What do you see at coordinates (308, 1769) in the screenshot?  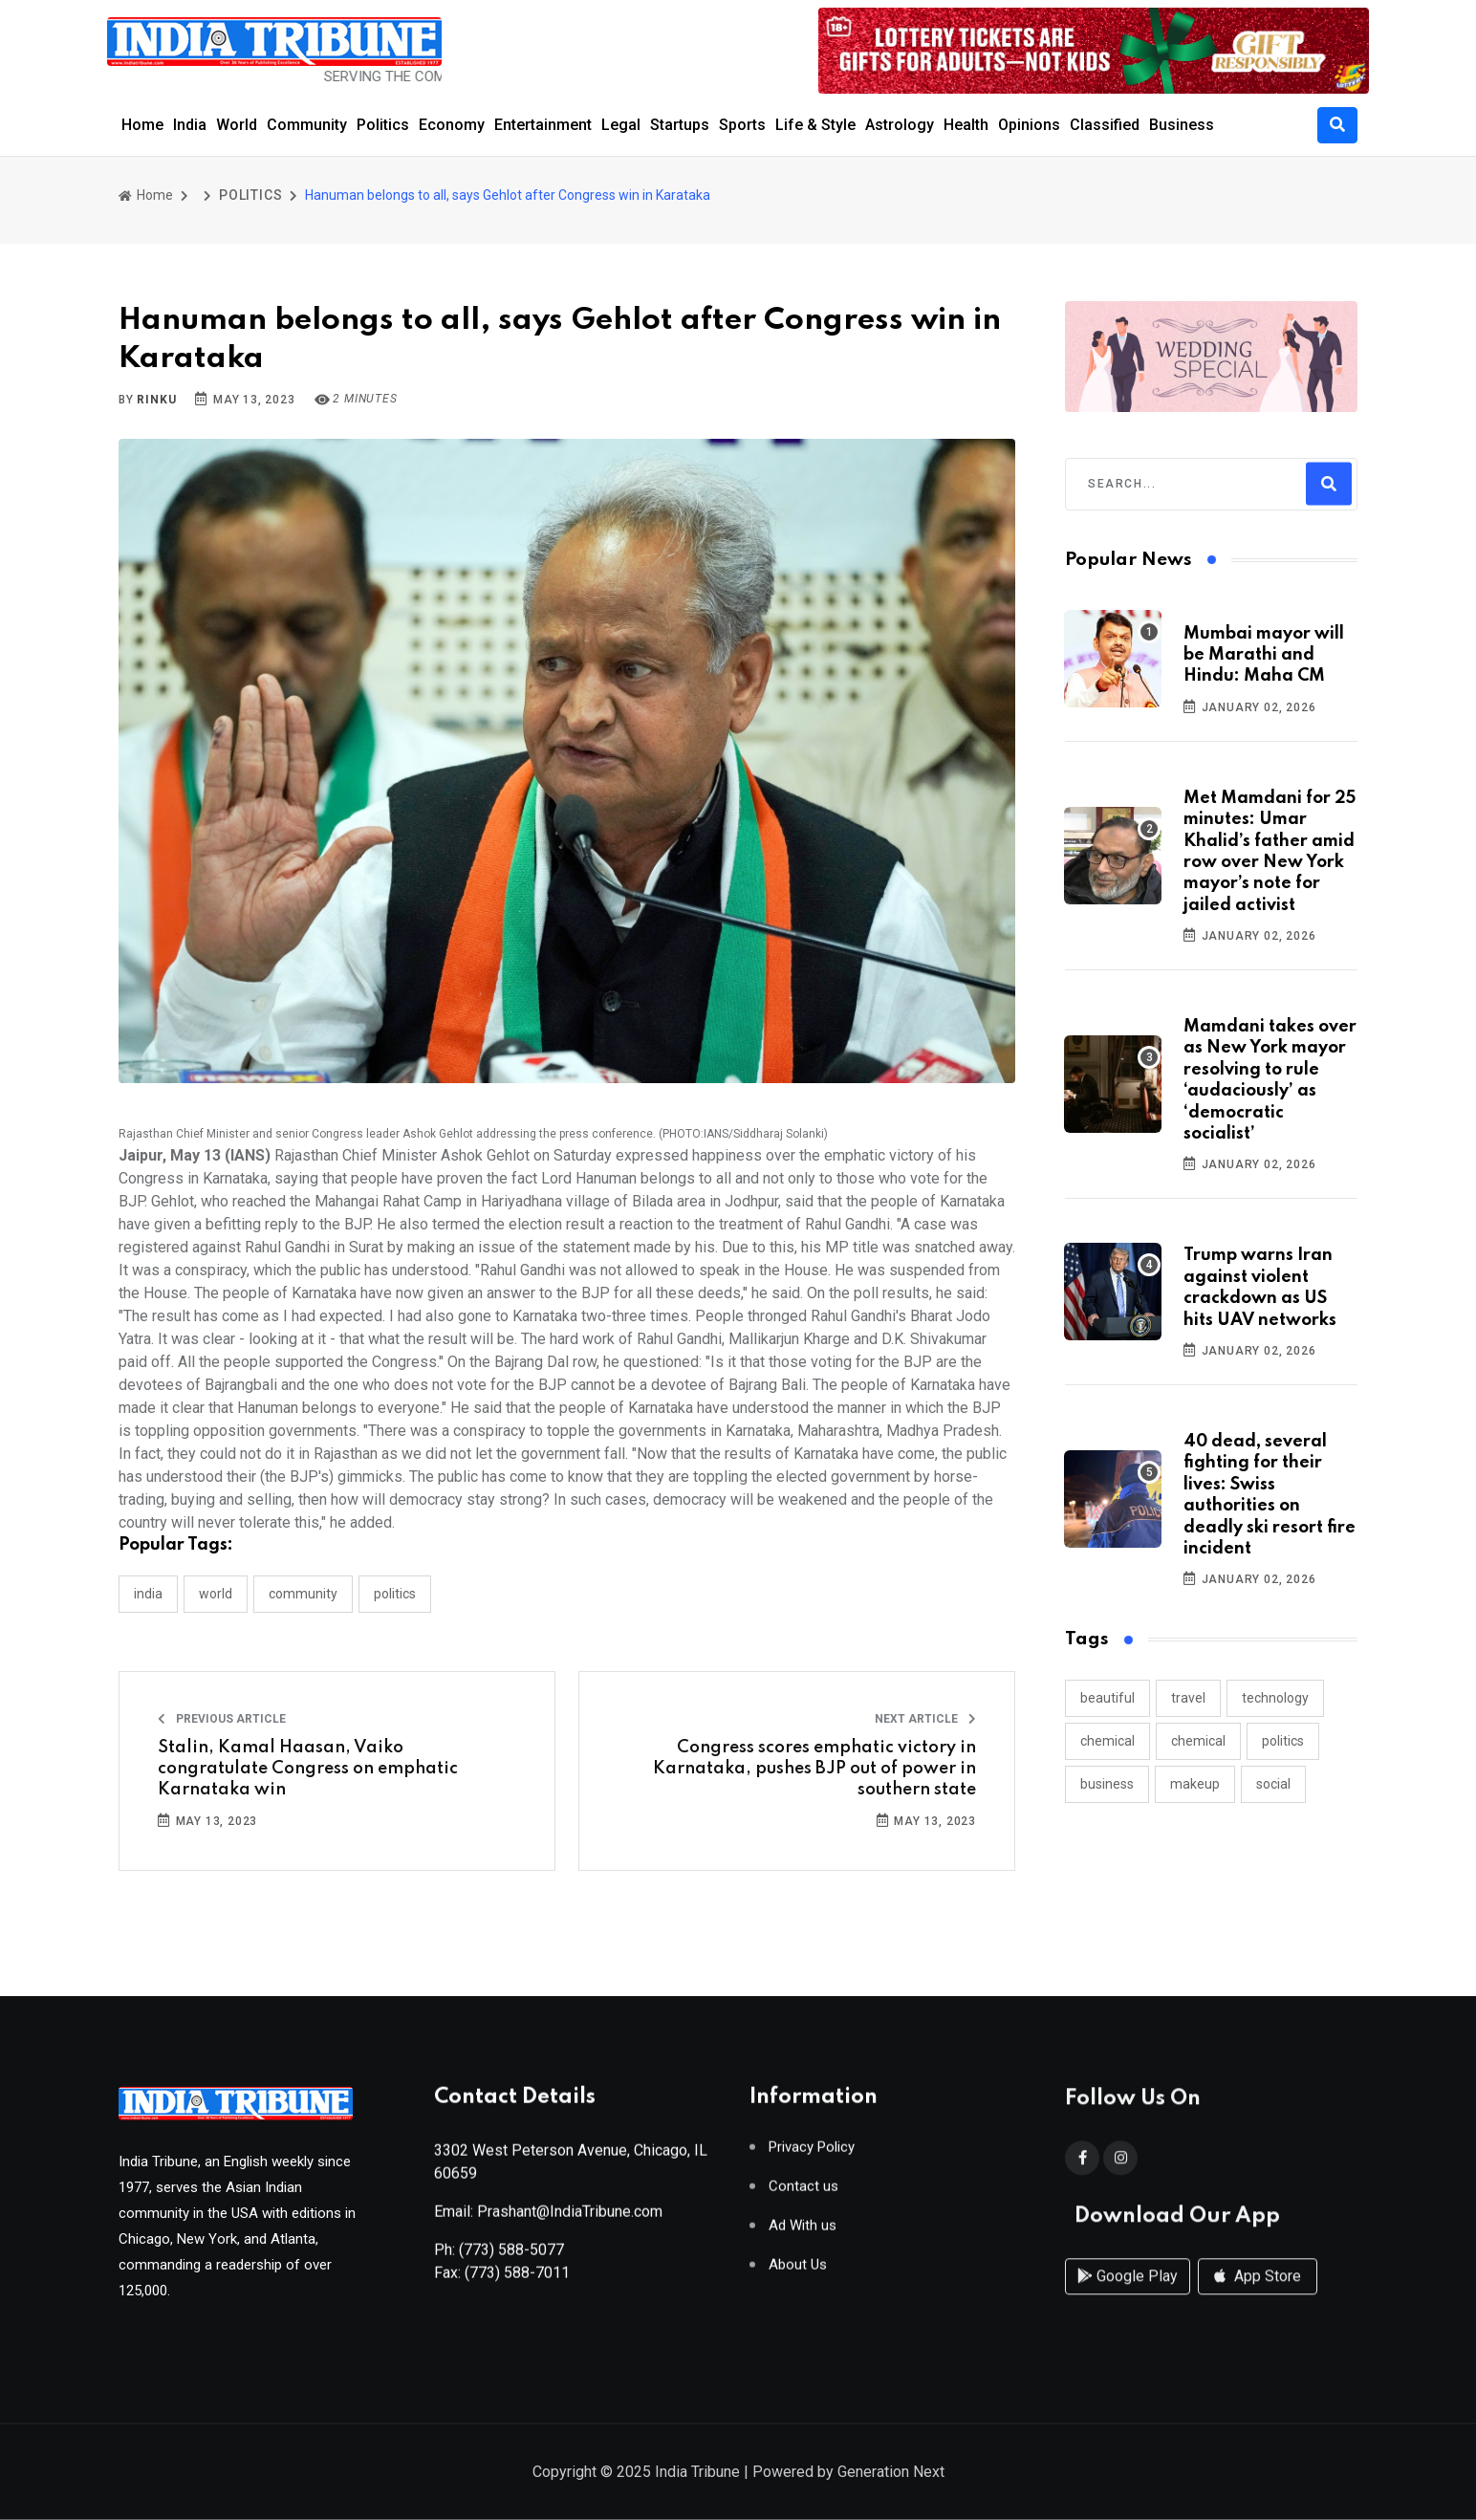 I see `Stalin, Kamal Haasan, Vaiko congratulate Congress on emphatic Karnataka win` at bounding box center [308, 1769].